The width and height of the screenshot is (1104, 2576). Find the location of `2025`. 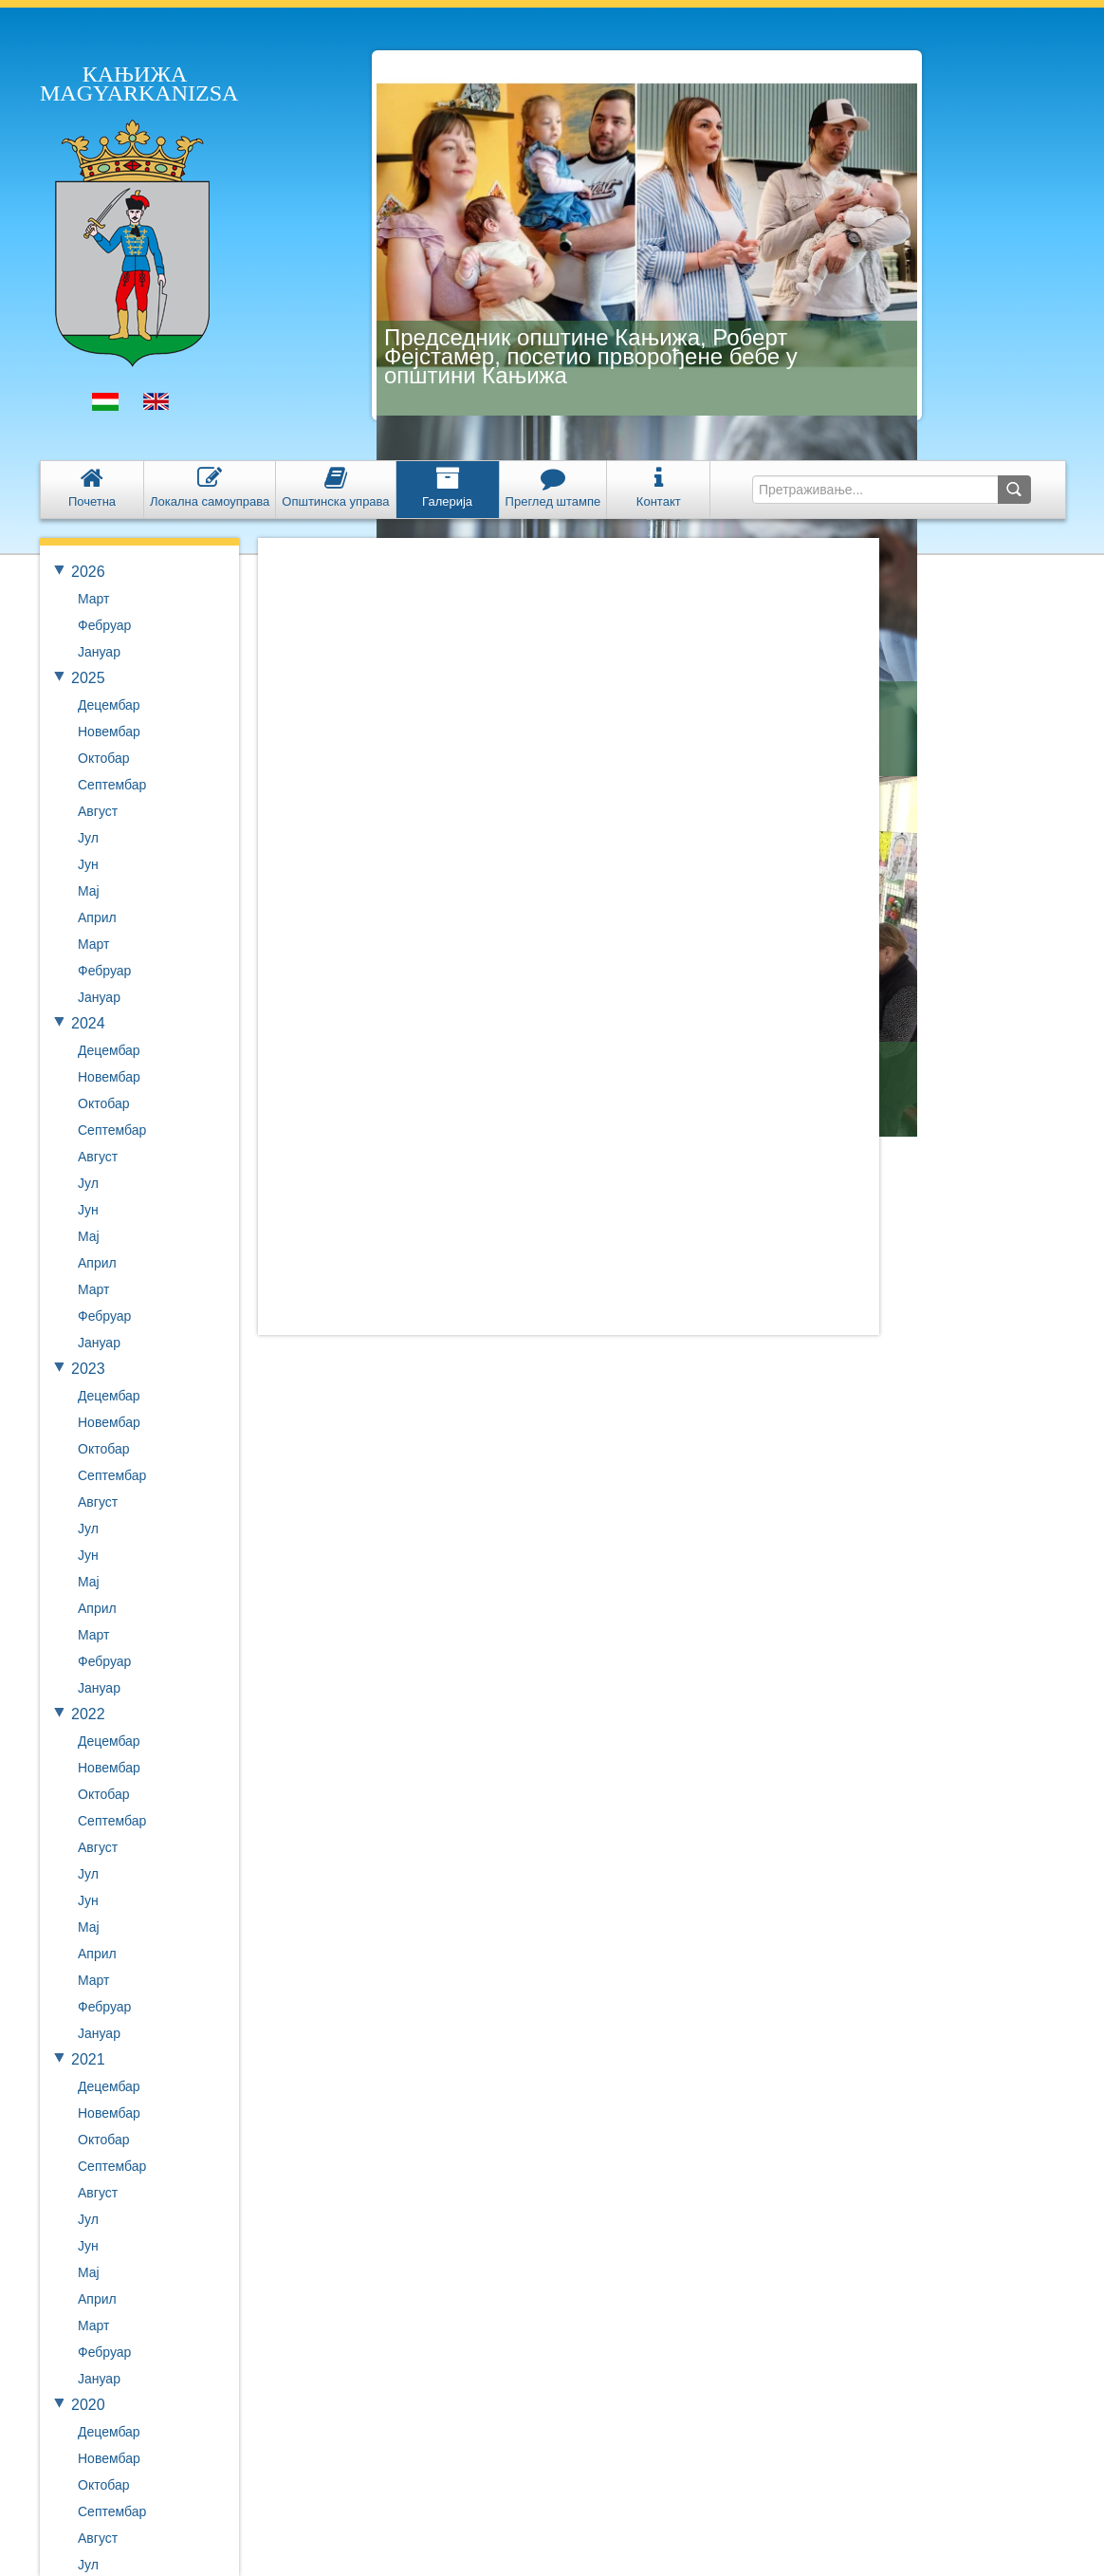

2025 is located at coordinates (88, 678).